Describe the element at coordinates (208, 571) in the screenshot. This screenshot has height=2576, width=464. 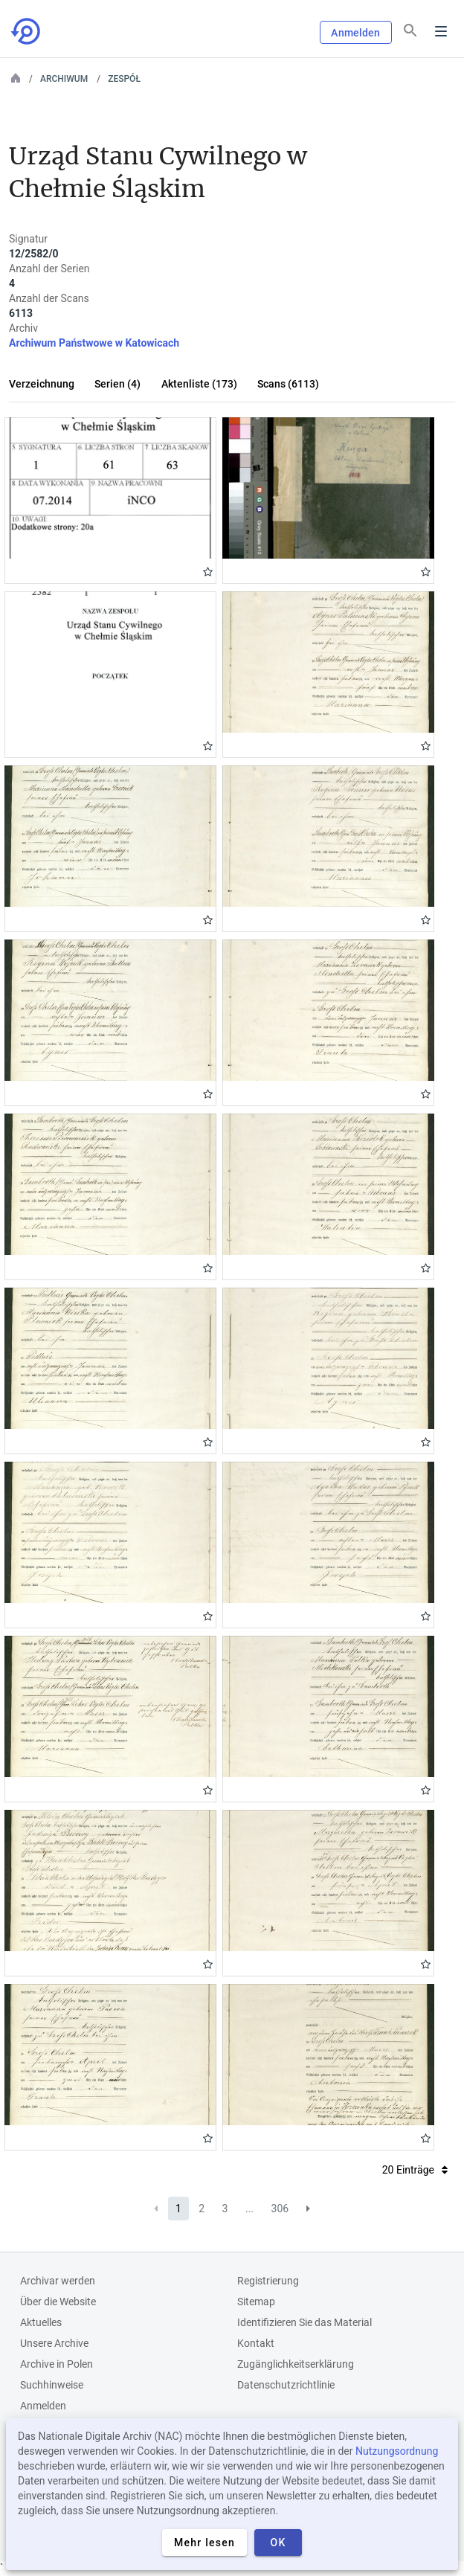
I see `Gwiazdka` at that location.